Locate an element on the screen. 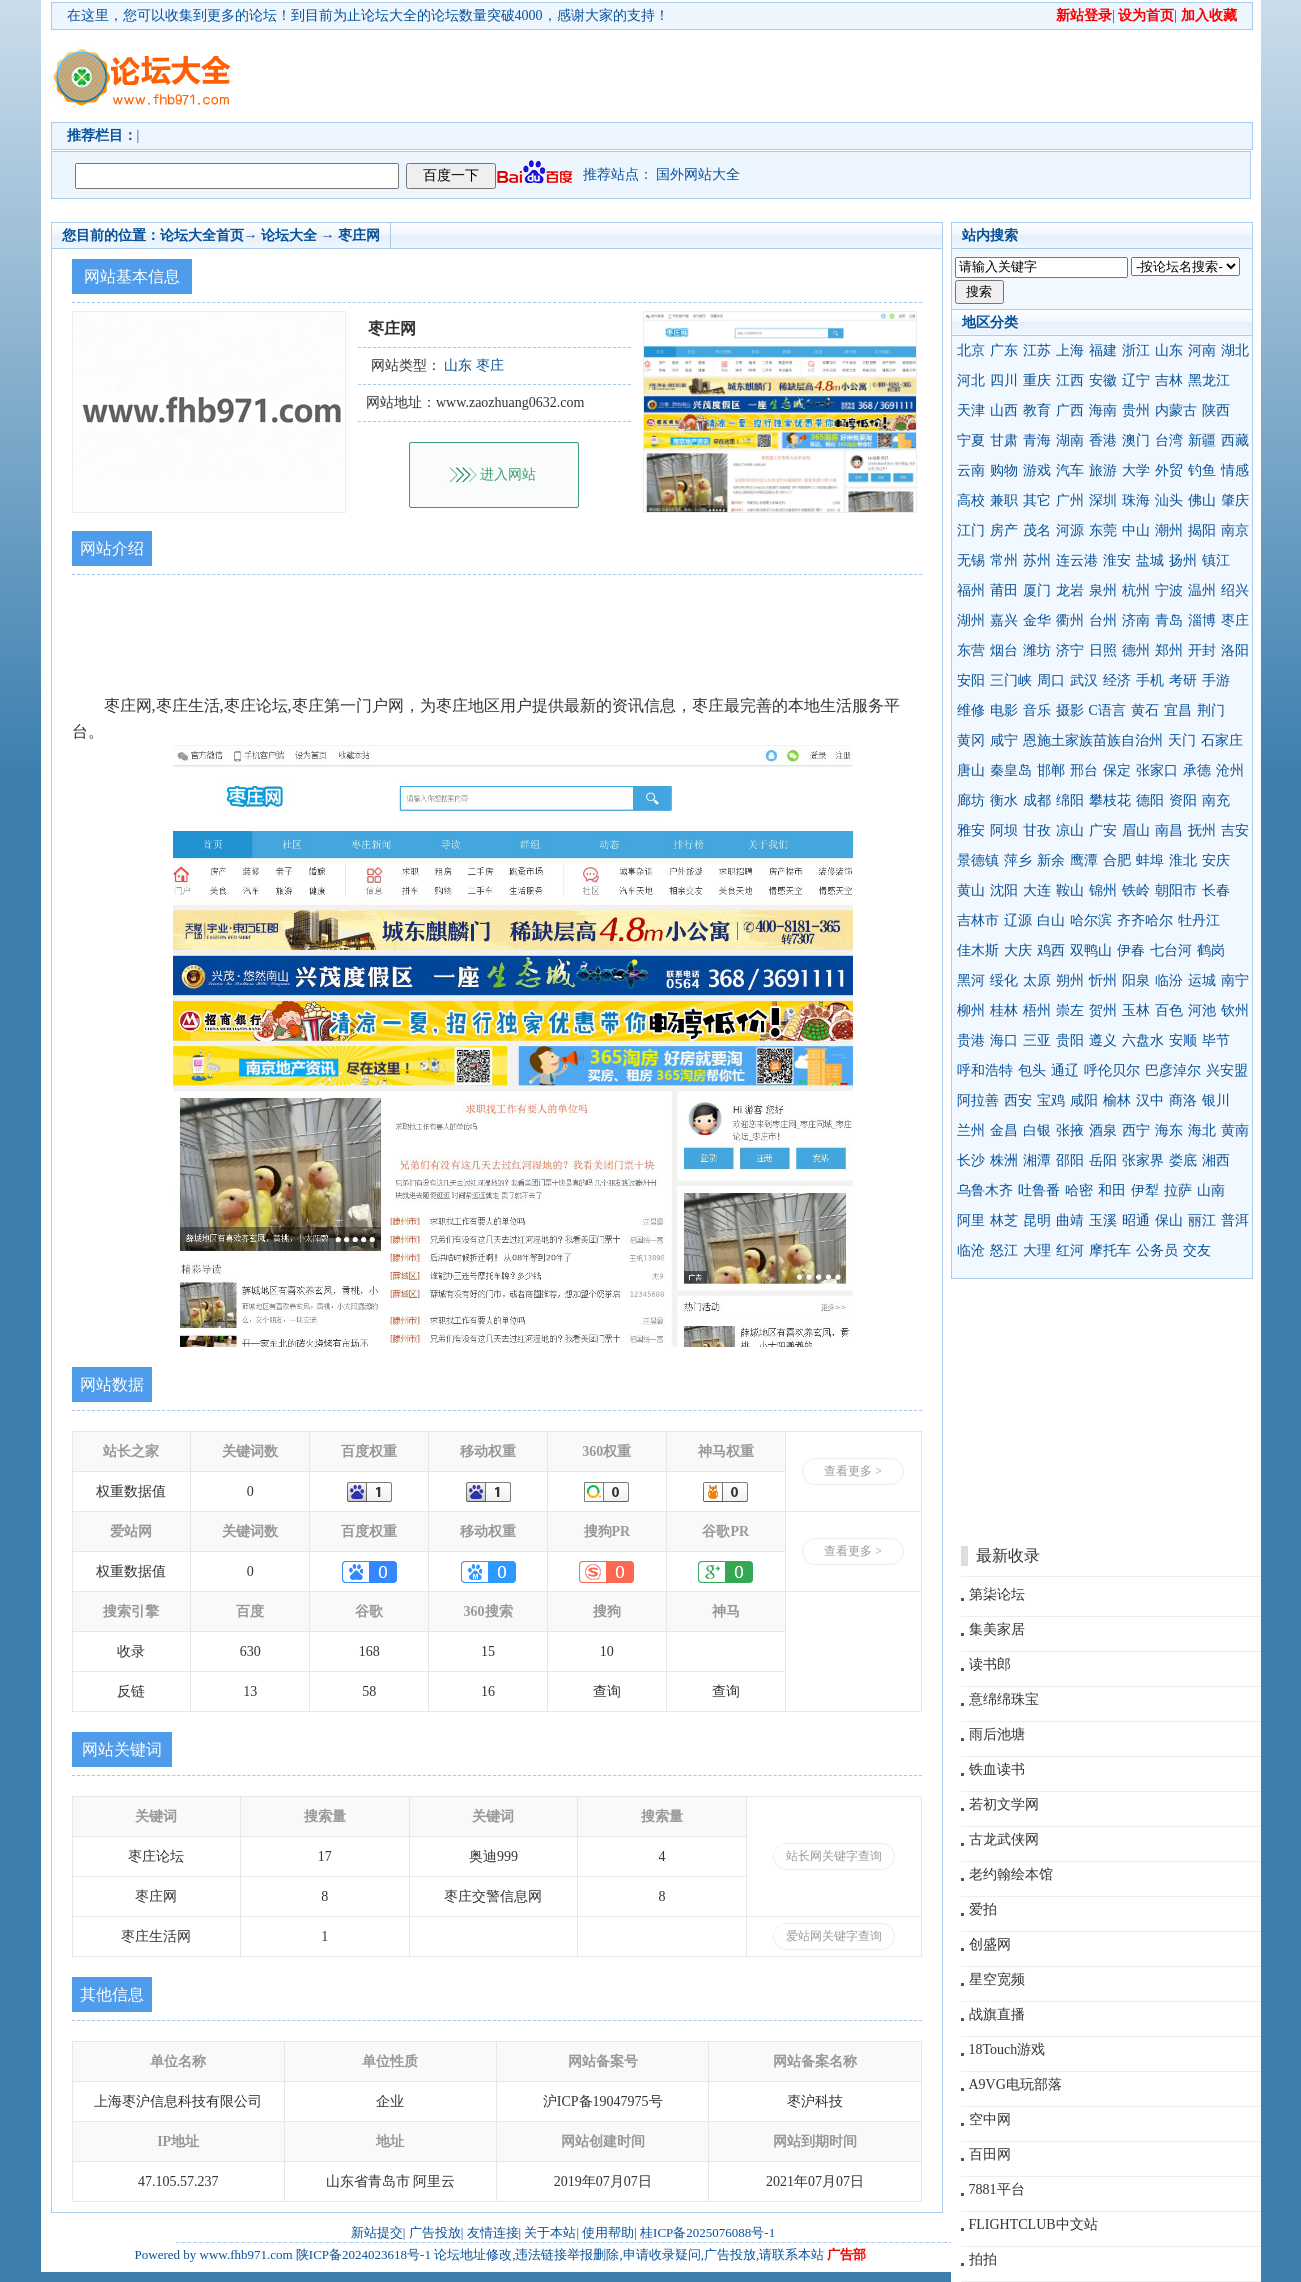 This screenshot has height=2282, width=1301. 通辽 is located at coordinates (1065, 1070).